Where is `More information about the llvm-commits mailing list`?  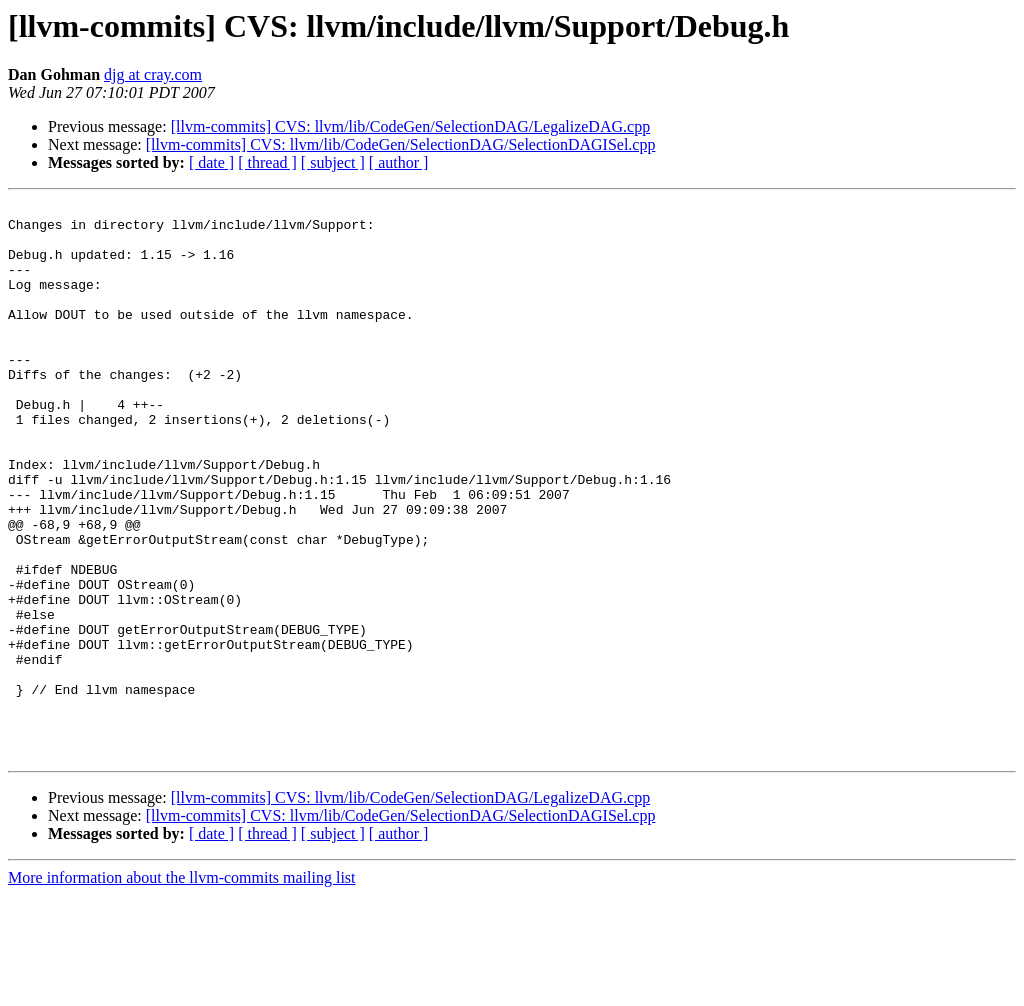 More information about the llvm-commits mailing list is located at coordinates (182, 988).